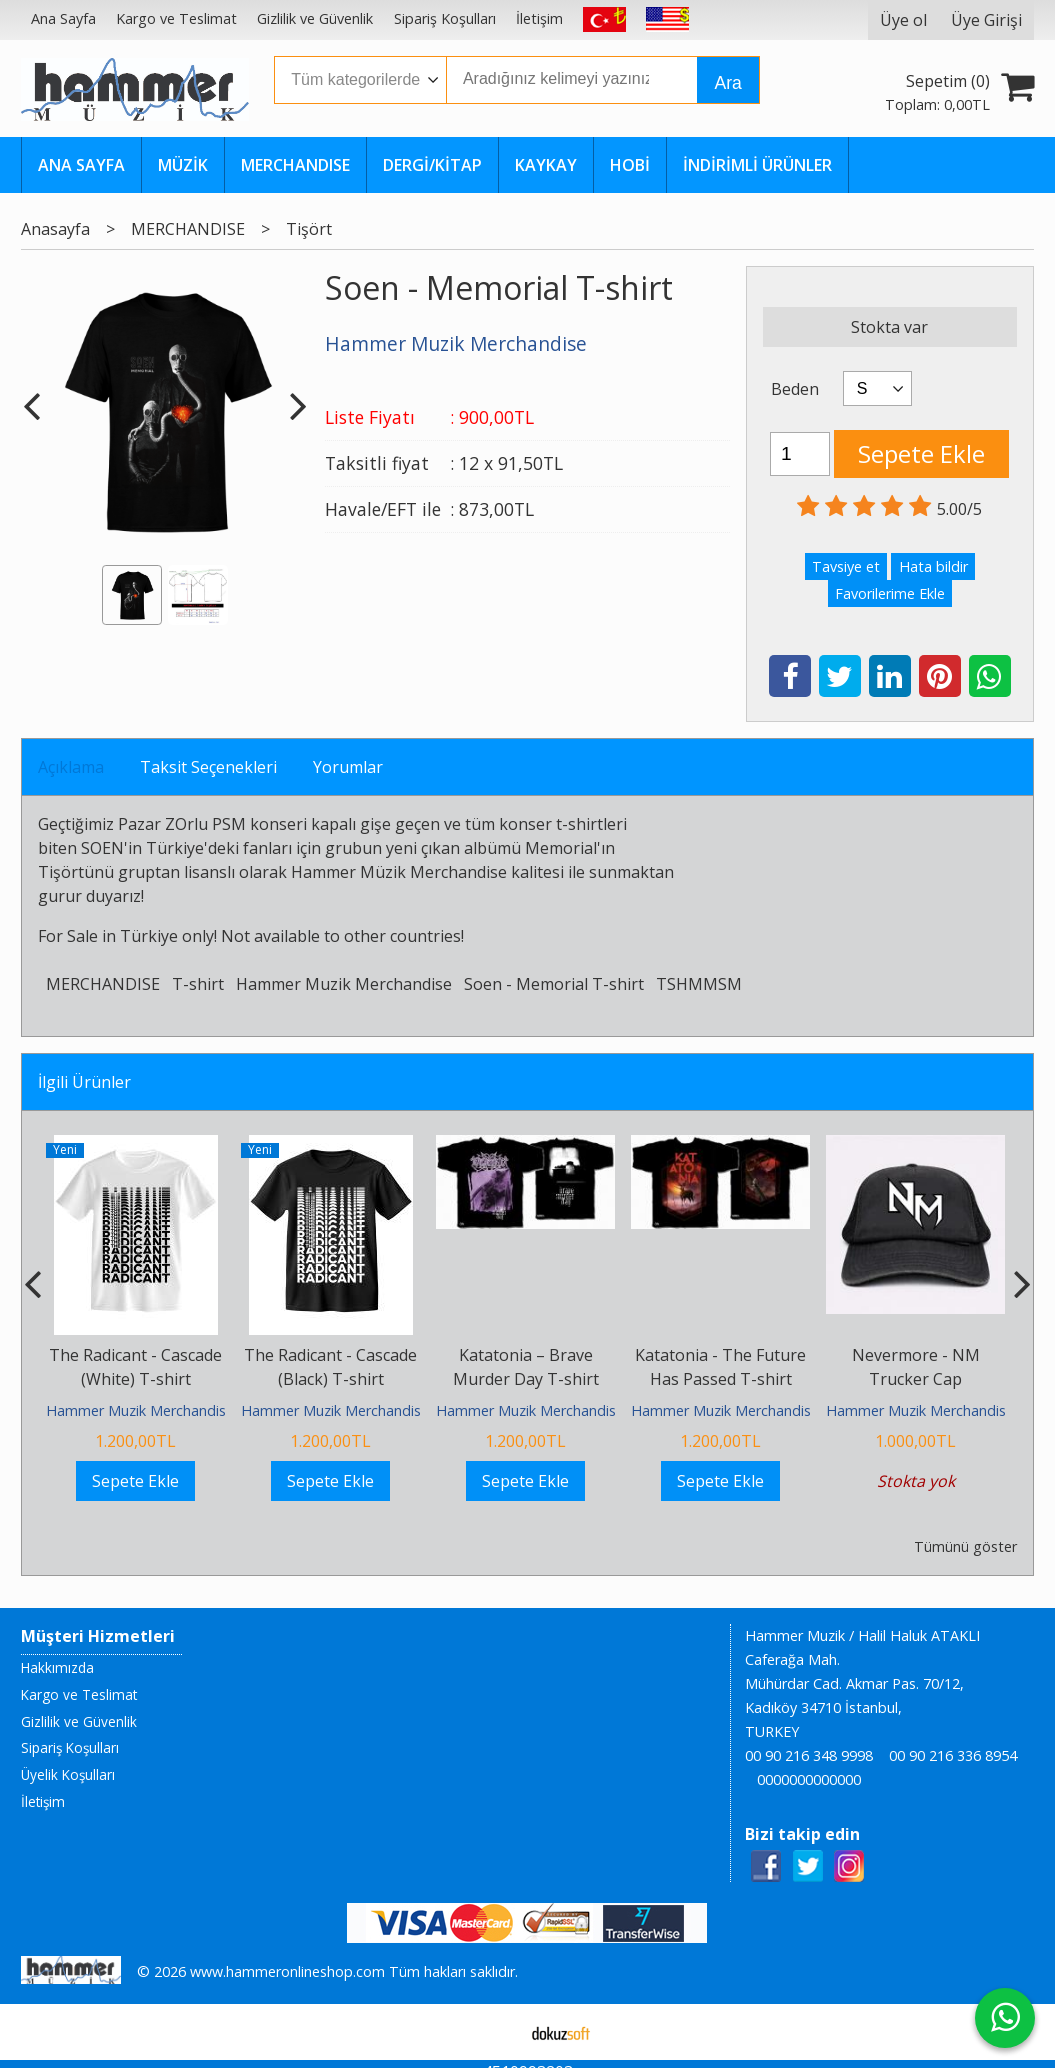 The width and height of the screenshot is (1055, 2068). Describe the element at coordinates (344, 984) in the screenshot. I see `Hammer Muzik Merchandise` at that location.